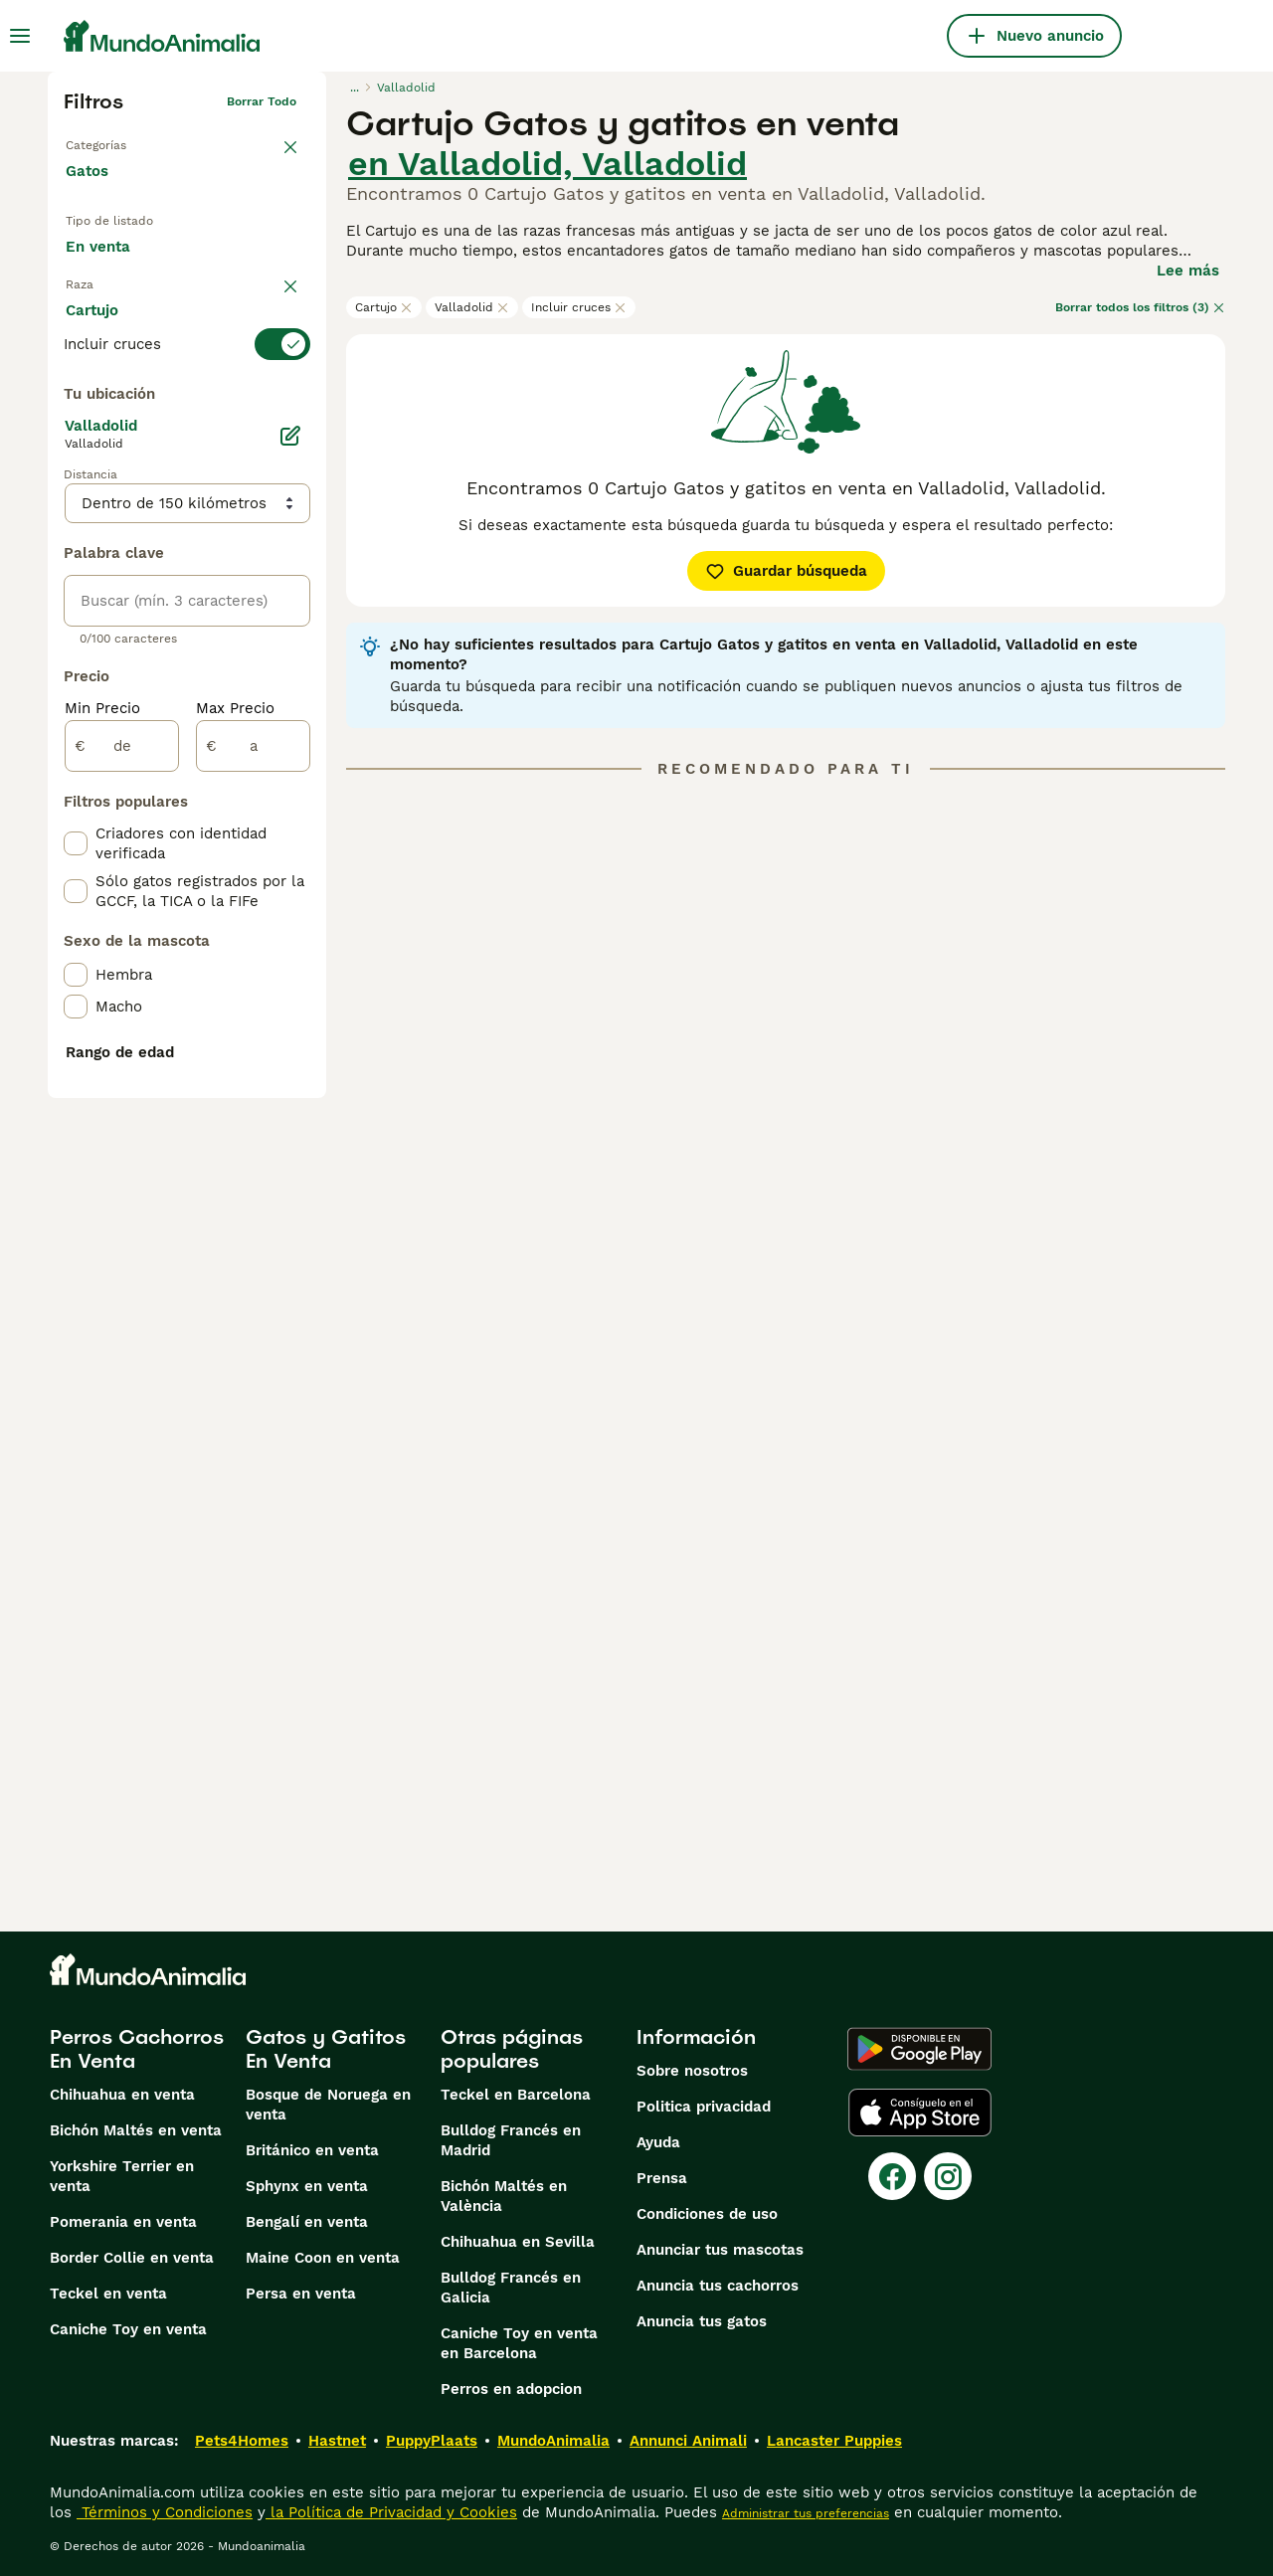 The image size is (1273, 2576). What do you see at coordinates (692, 2071) in the screenshot?
I see `Sobre nosotros` at bounding box center [692, 2071].